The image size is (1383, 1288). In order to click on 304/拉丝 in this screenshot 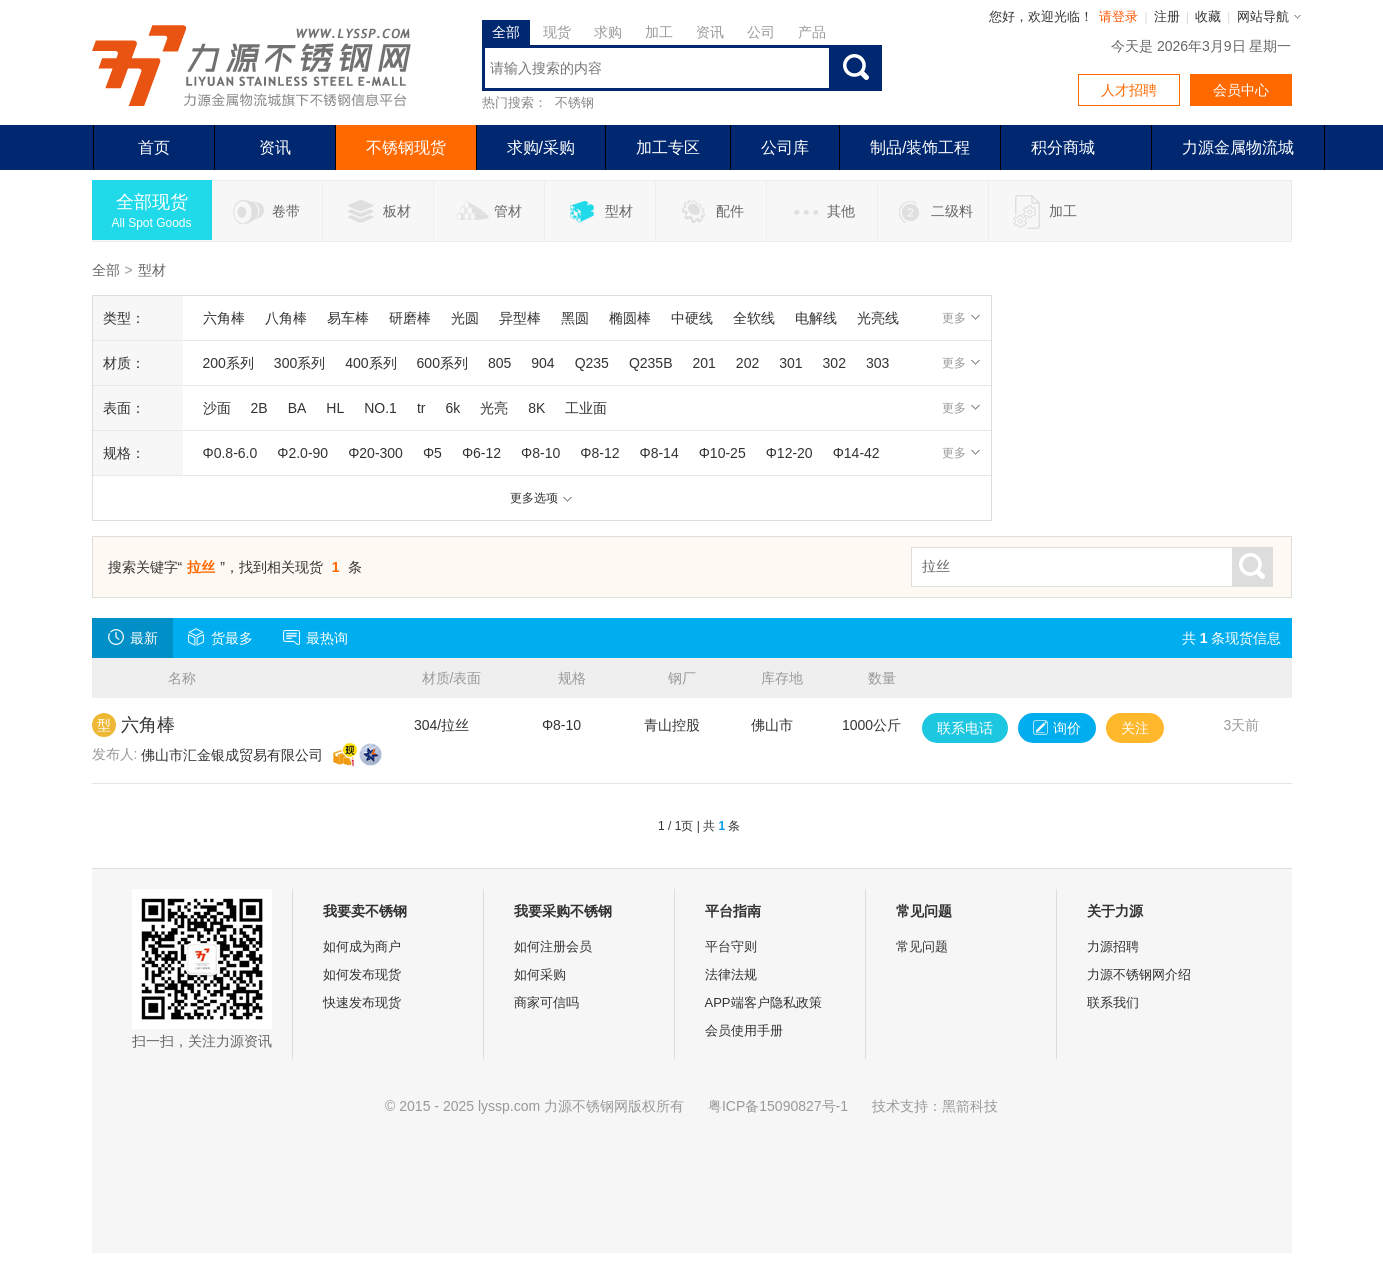, I will do `click(441, 725)`.